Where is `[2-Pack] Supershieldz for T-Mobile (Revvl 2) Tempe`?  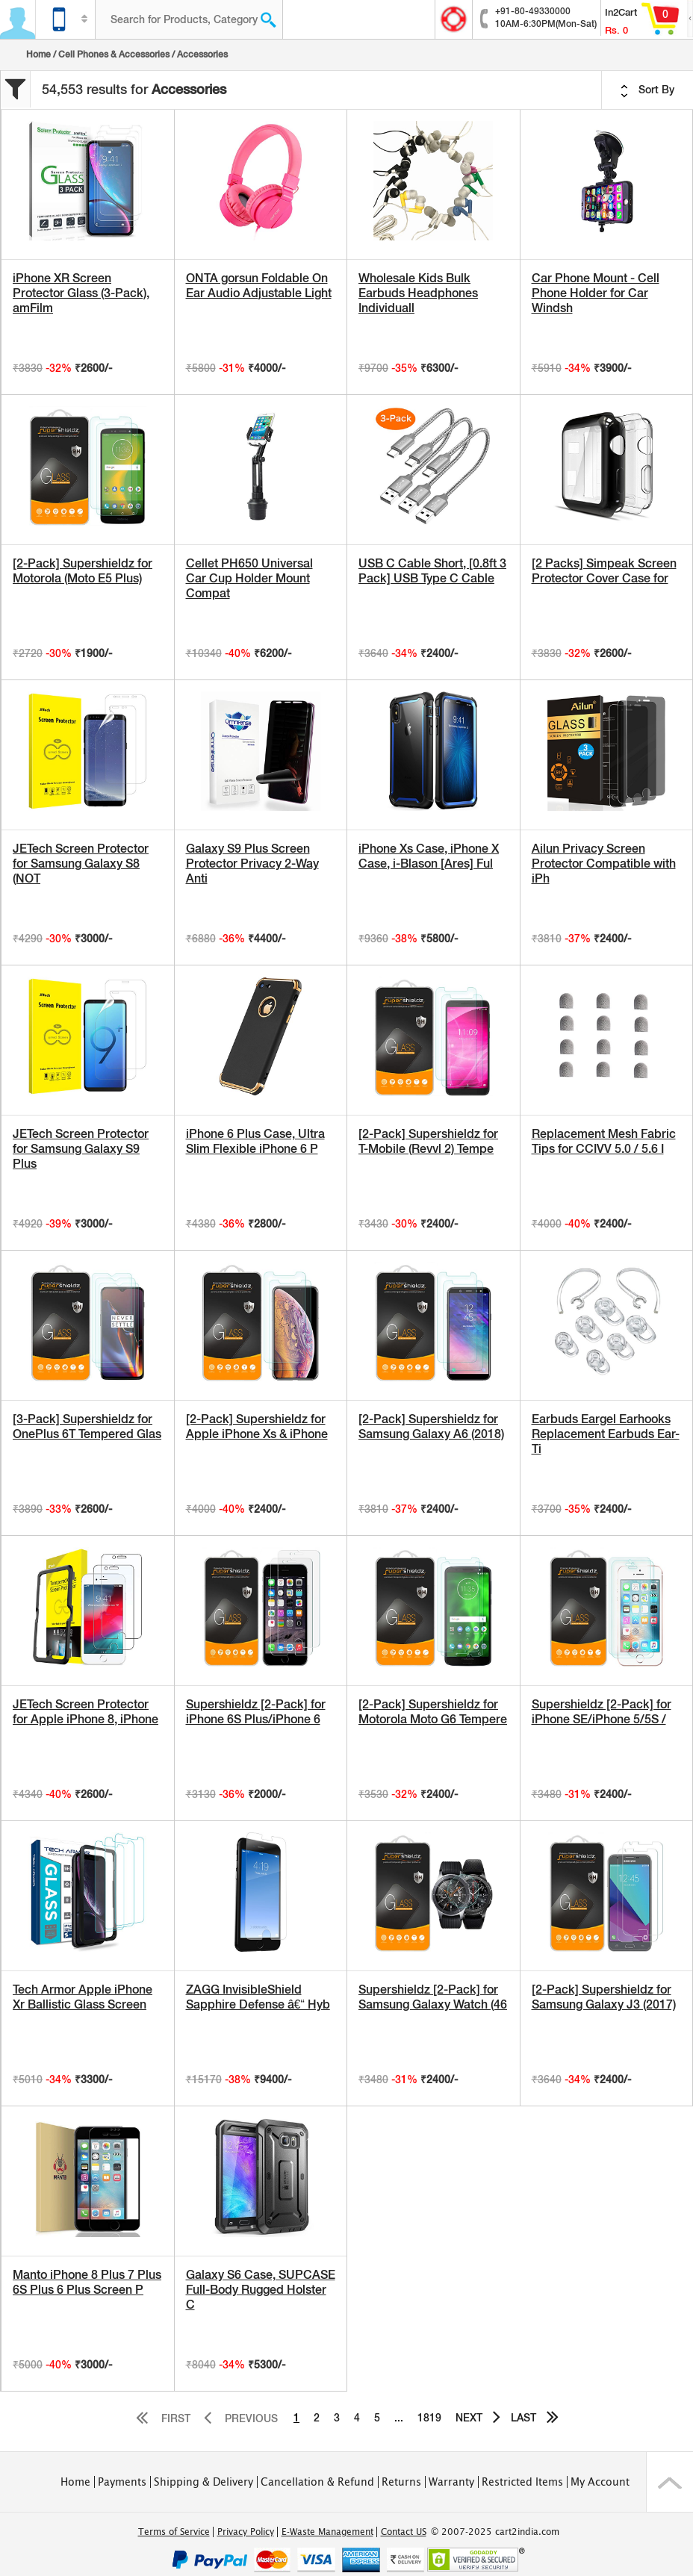 [2-Pack] Supershieldz for T-Mobile (Revvl 2) Tempe is located at coordinates (428, 1141).